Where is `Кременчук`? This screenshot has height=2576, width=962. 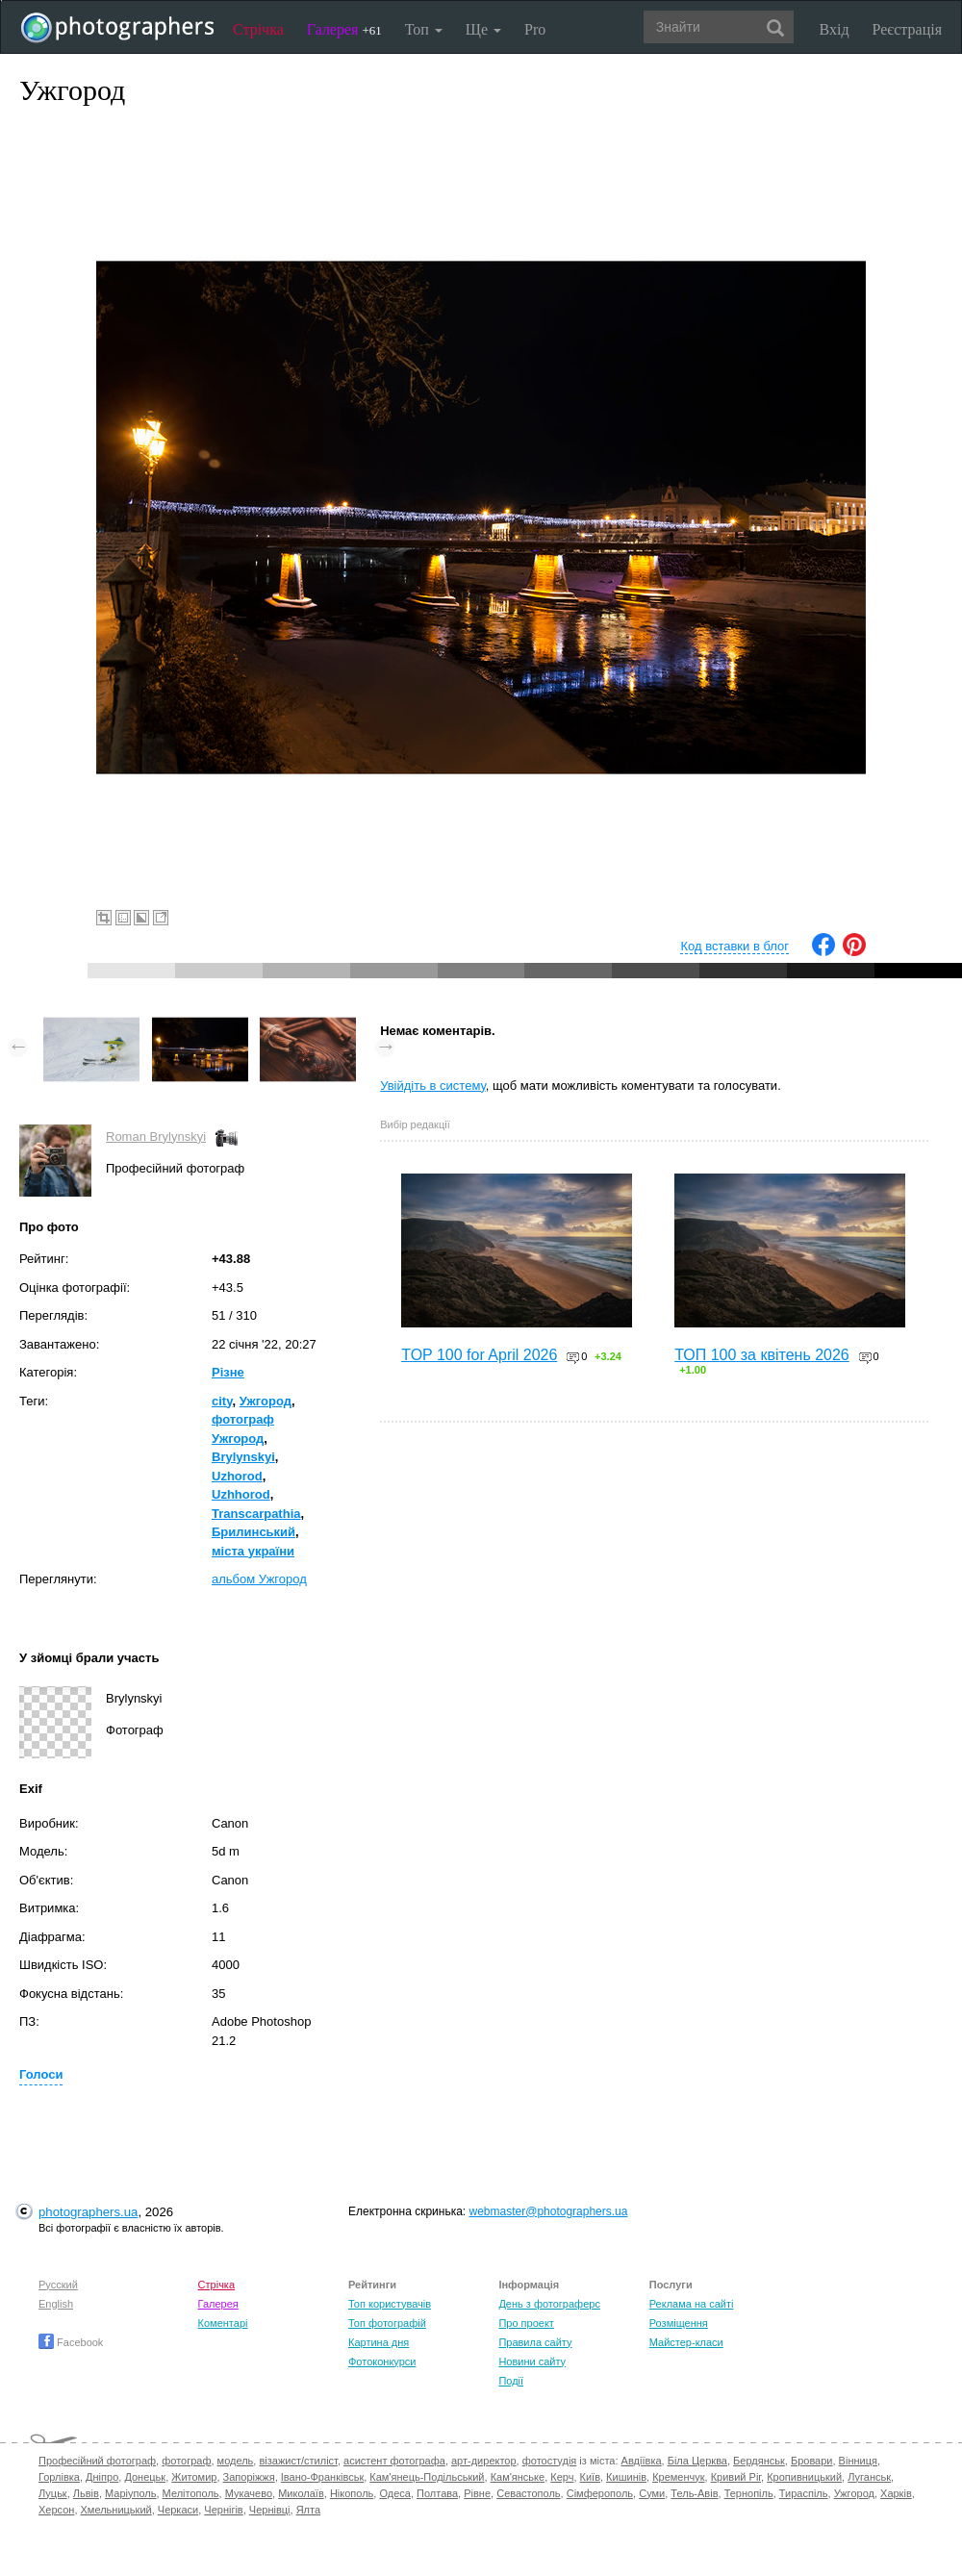
Кременчук is located at coordinates (678, 2477).